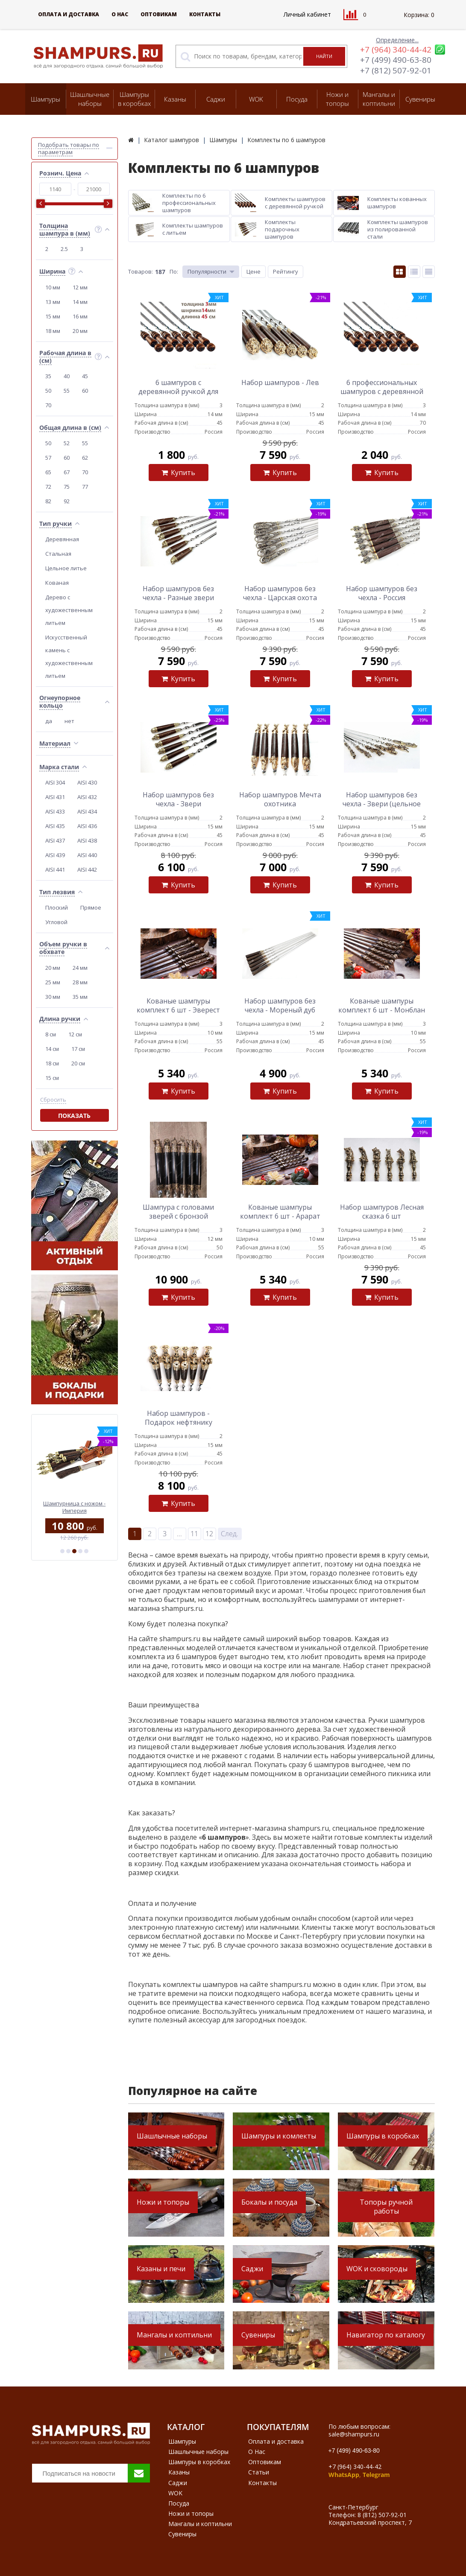  Describe the element at coordinates (75, 1034) in the screenshot. I see `12 см` at that location.